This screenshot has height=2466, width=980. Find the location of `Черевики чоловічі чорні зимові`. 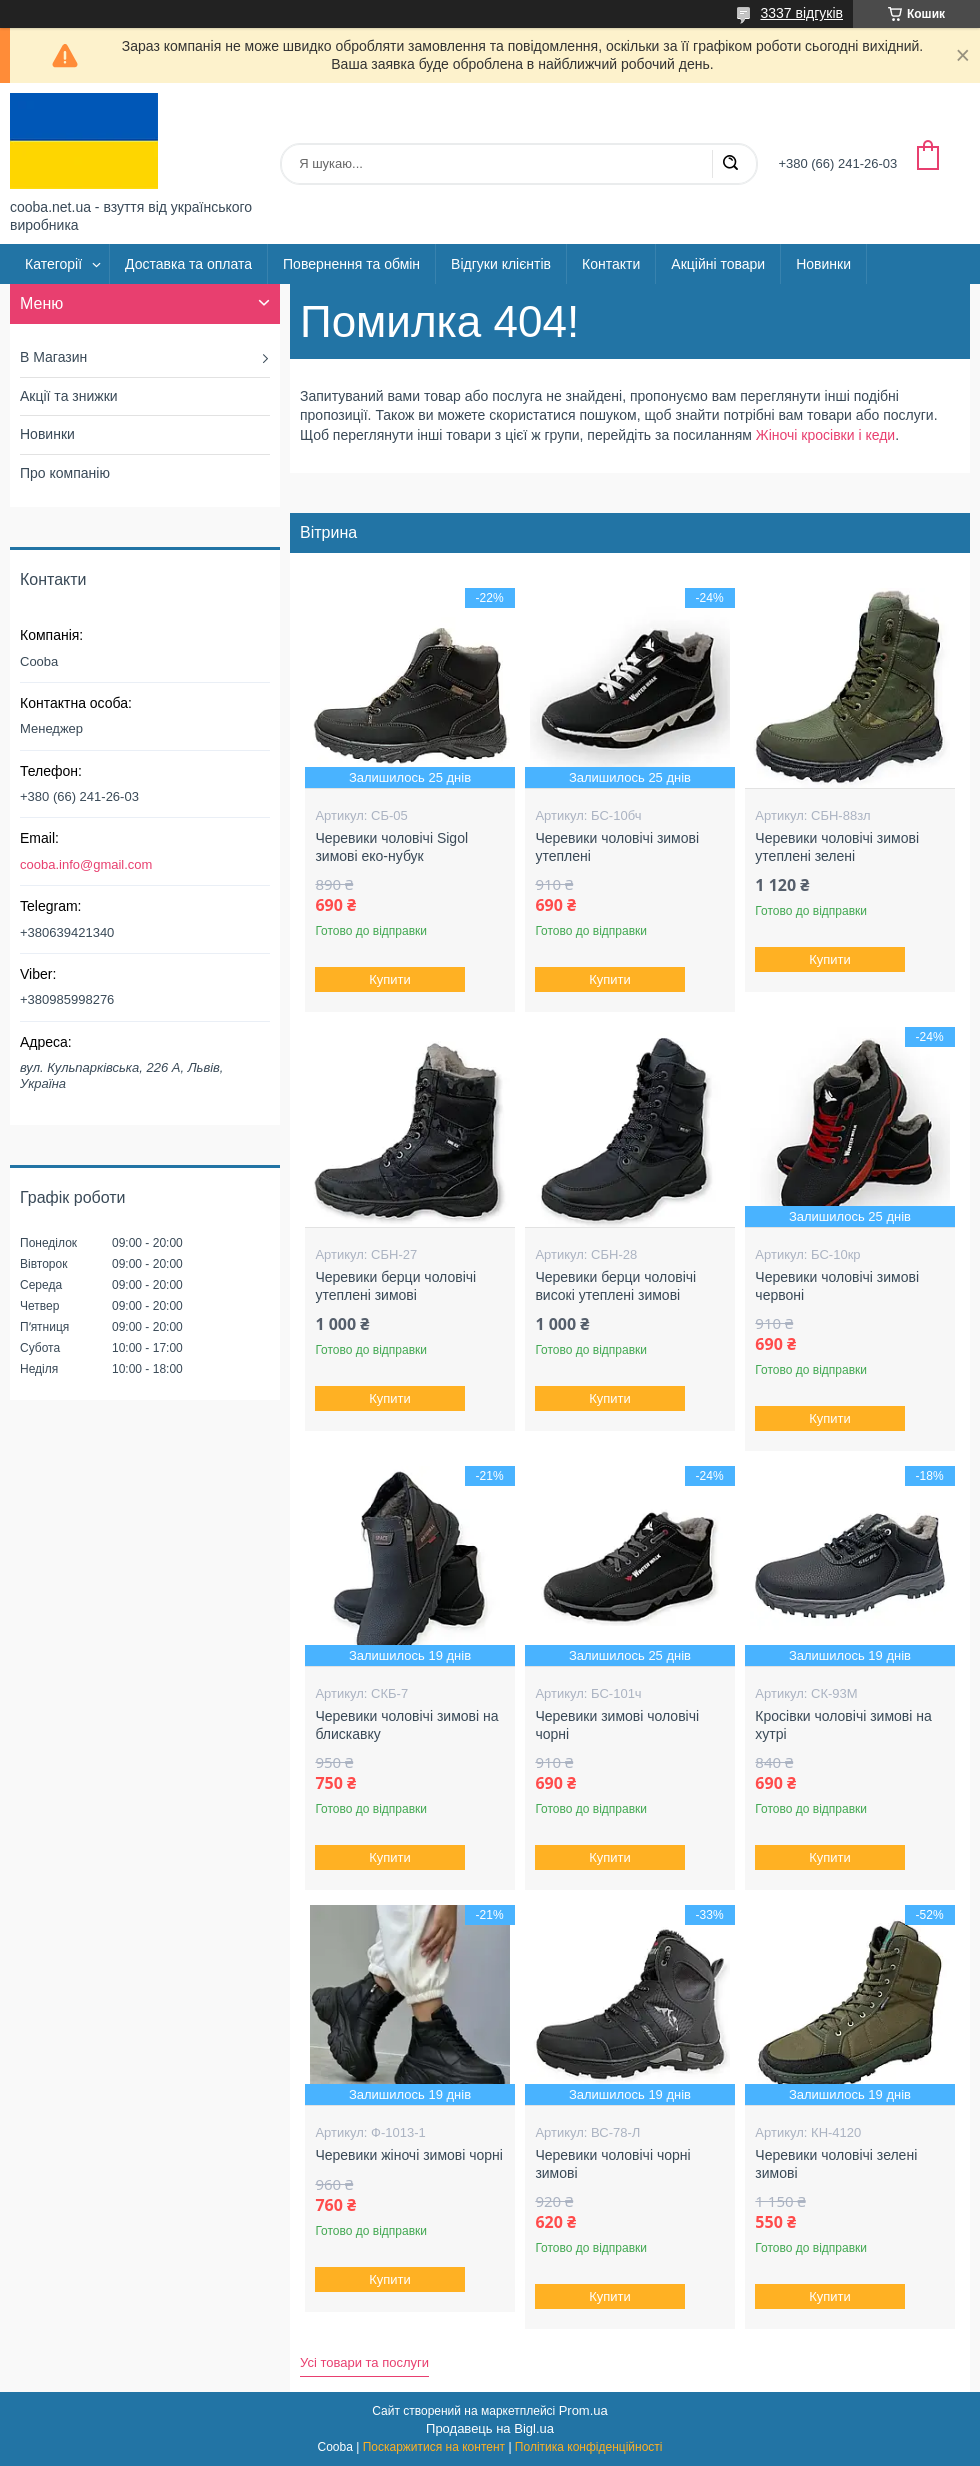

Черевики чоловічі чорні зимові is located at coordinates (612, 2164).